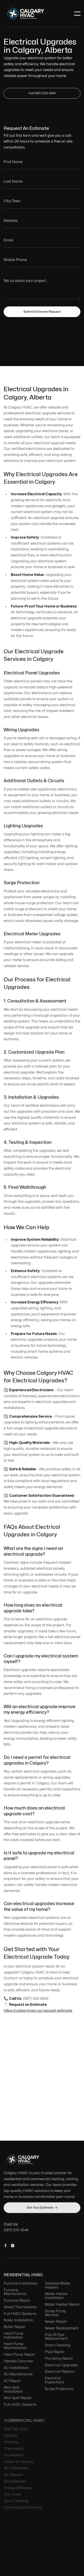 This screenshot has height=2576, width=84. I want to click on Electrical Inspections, so click(54, 2379).